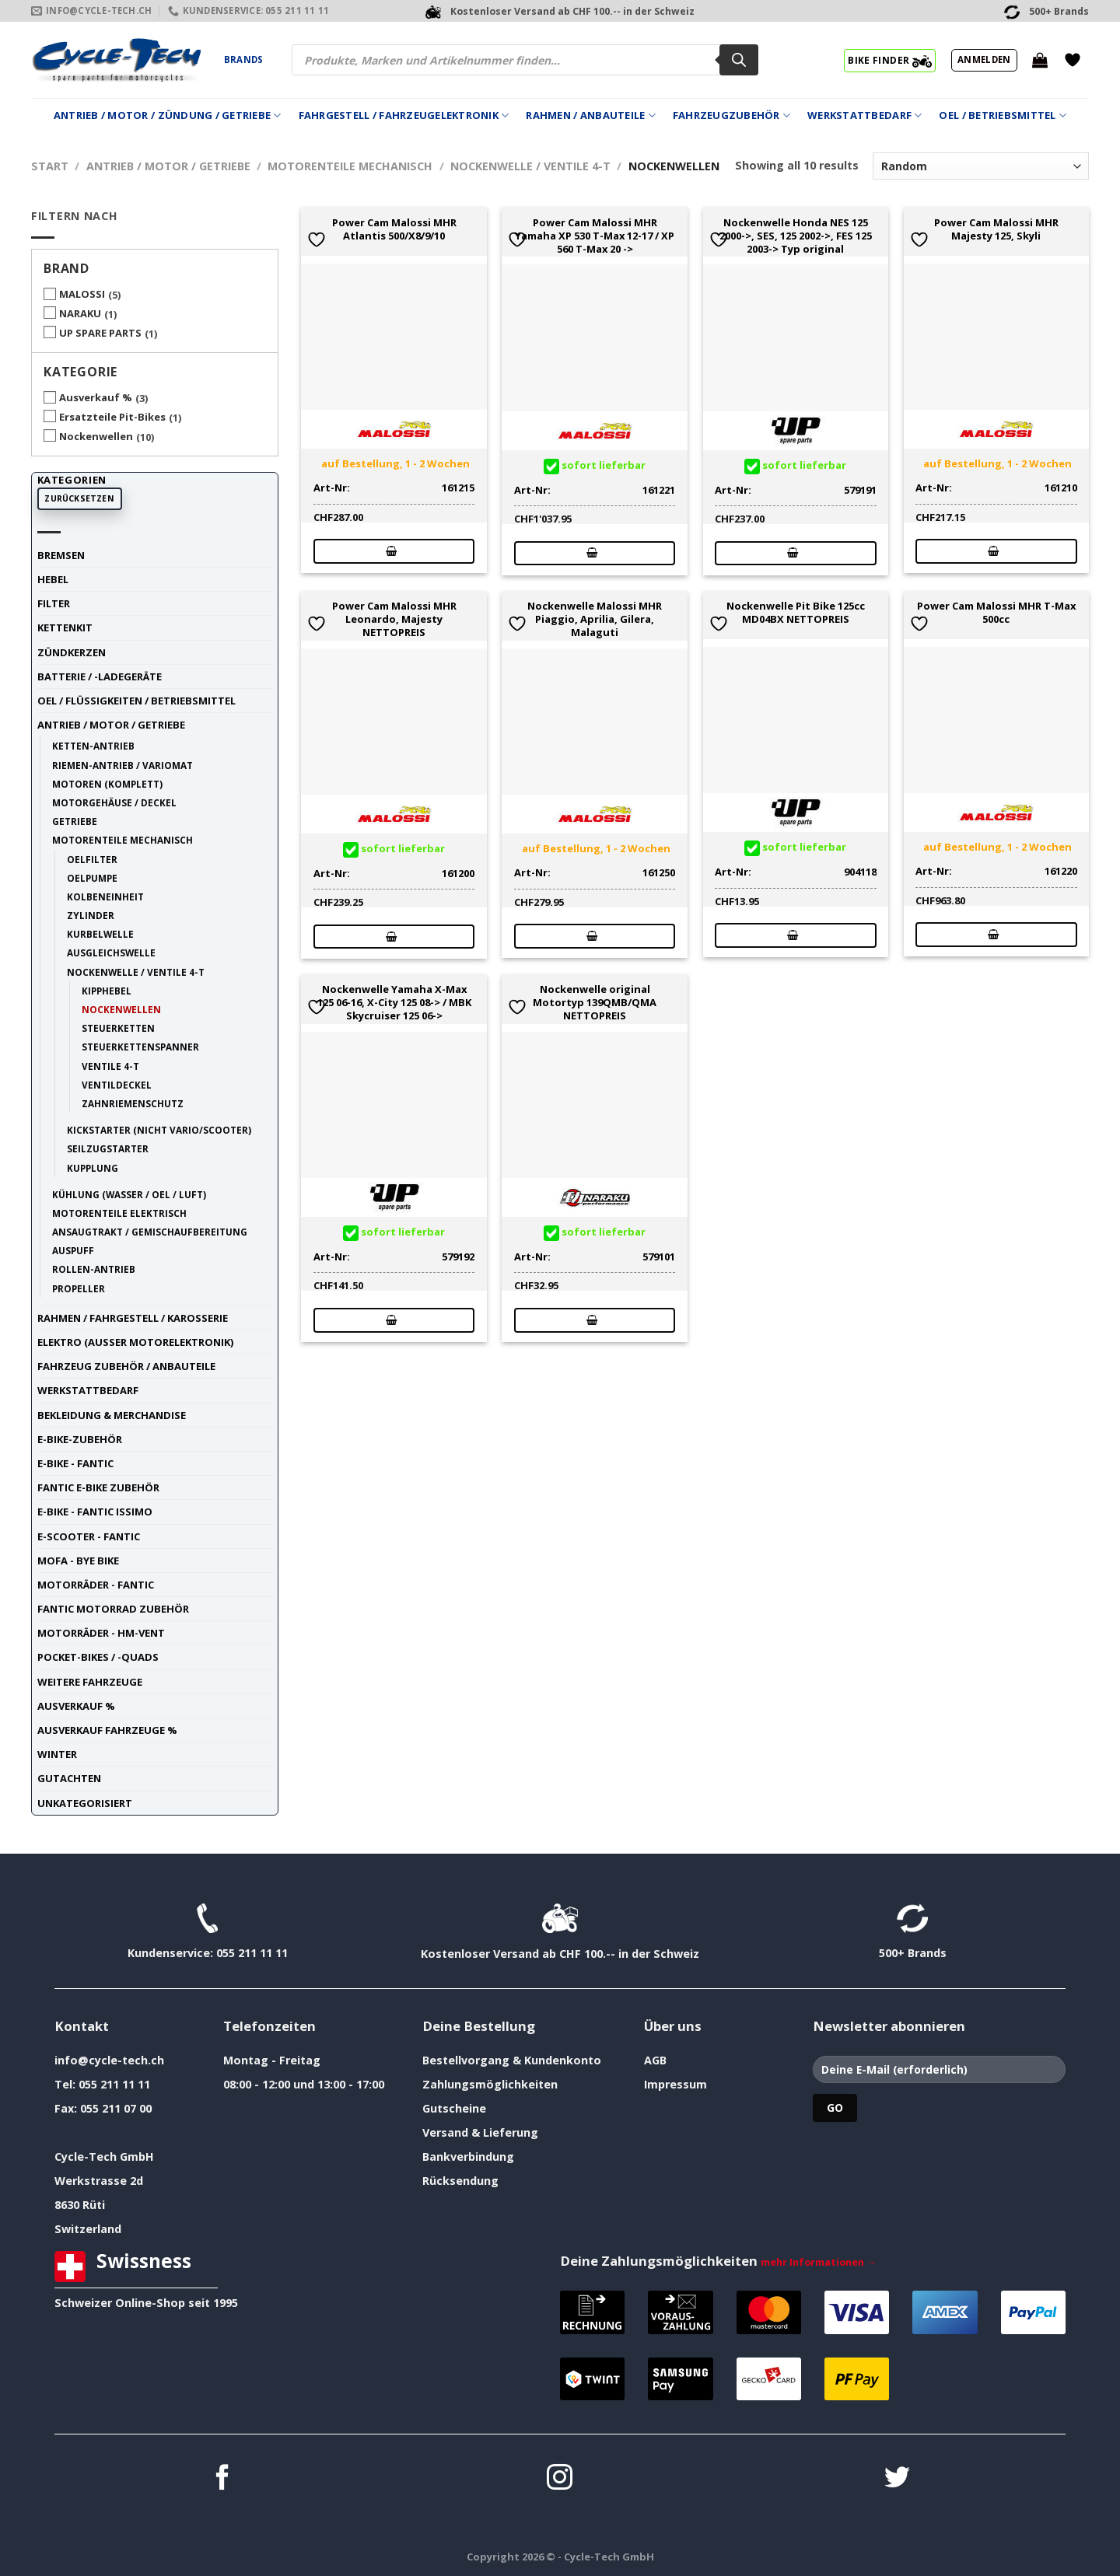  What do you see at coordinates (98, 1487) in the screenshot?
I see `Fantic E-Bike Zubehör` at bounding box center [98, 1487].